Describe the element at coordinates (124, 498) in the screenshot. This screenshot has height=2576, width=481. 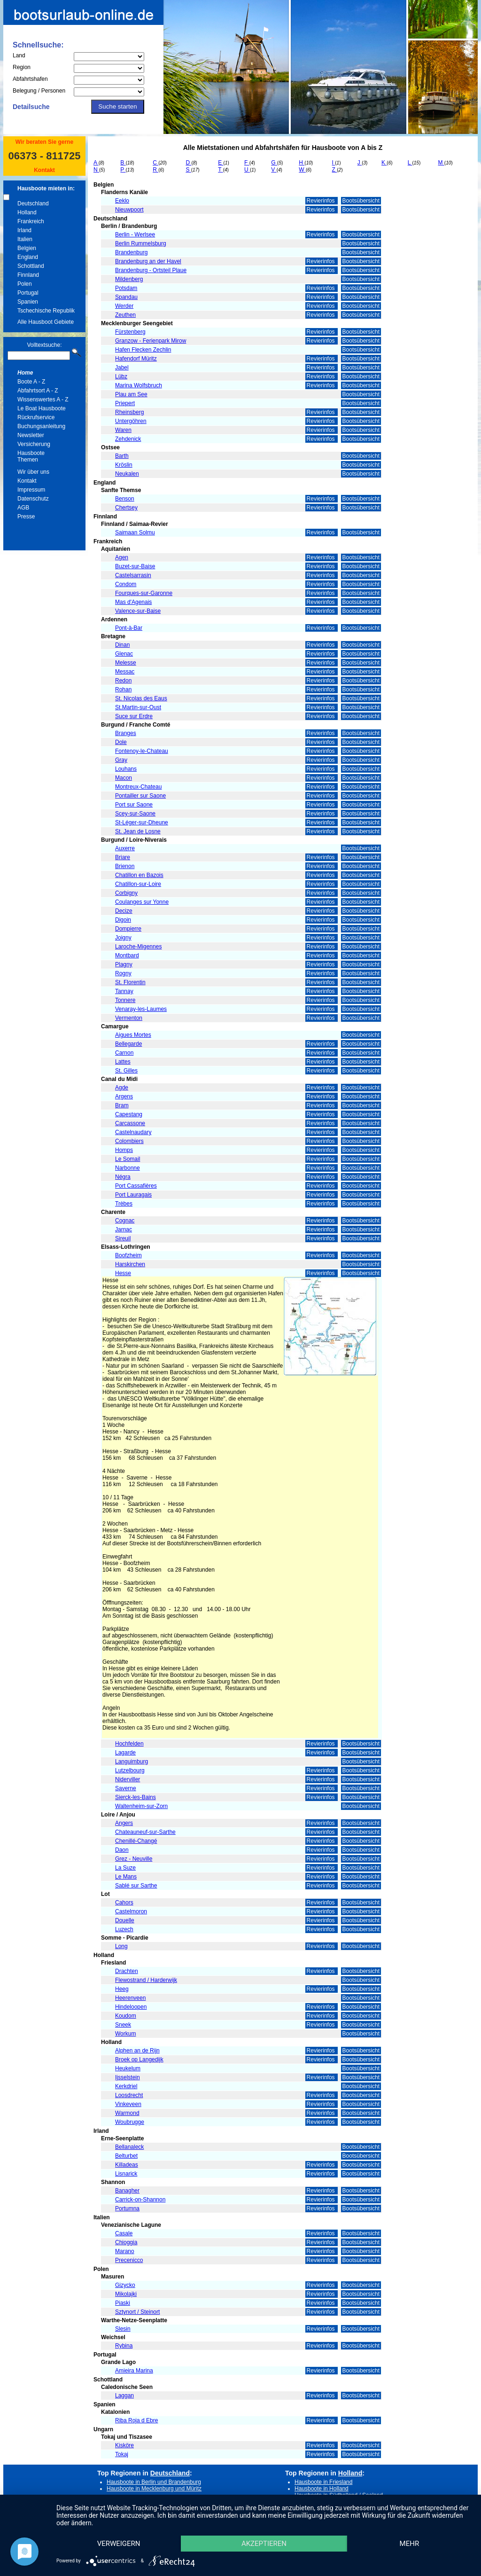
I see `Benson` at that location.